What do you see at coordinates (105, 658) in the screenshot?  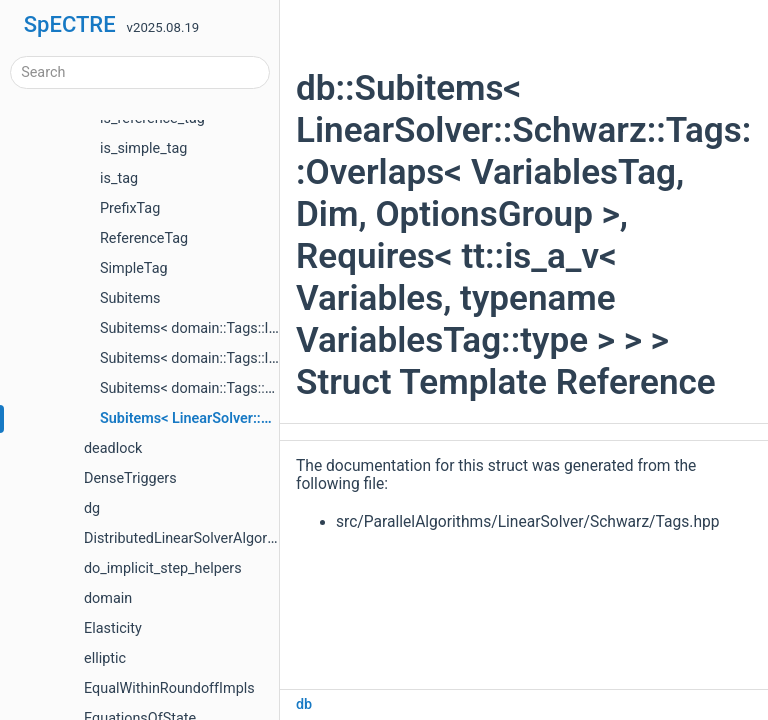 I see `elliptic` at bounding box center [105, 658].